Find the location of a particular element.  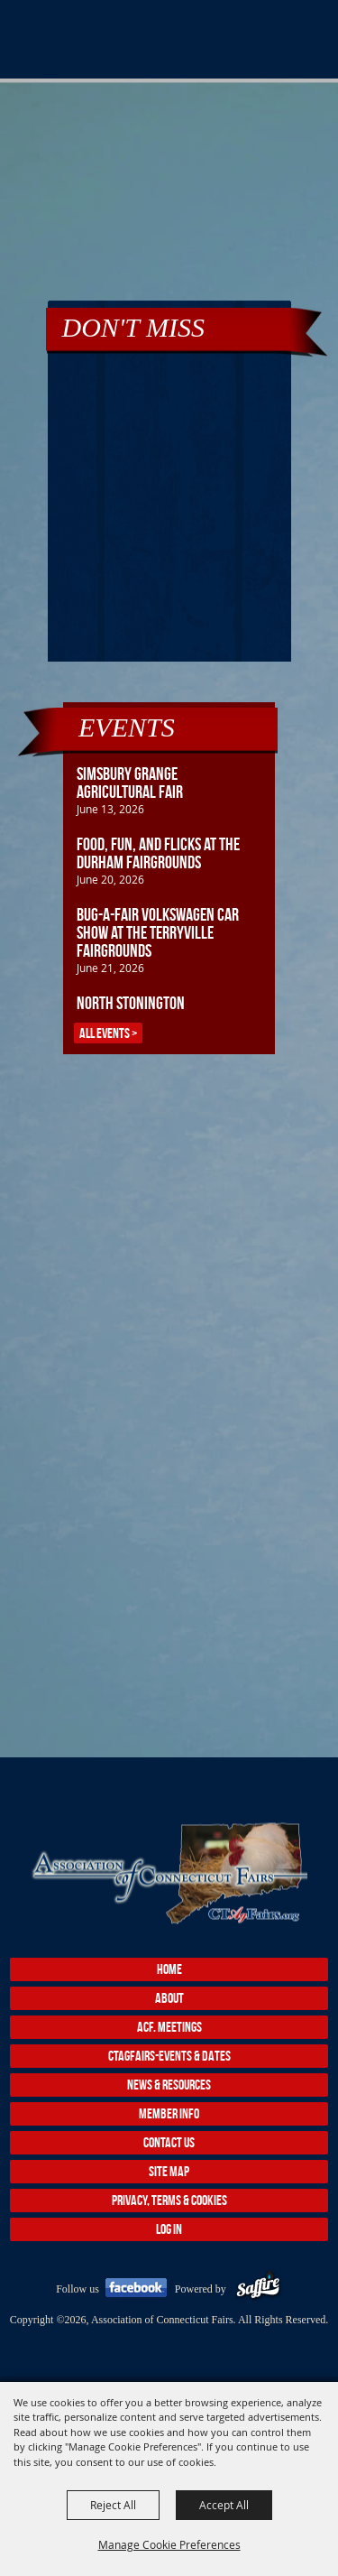

Site Map is located at coordinates (169, 2171).